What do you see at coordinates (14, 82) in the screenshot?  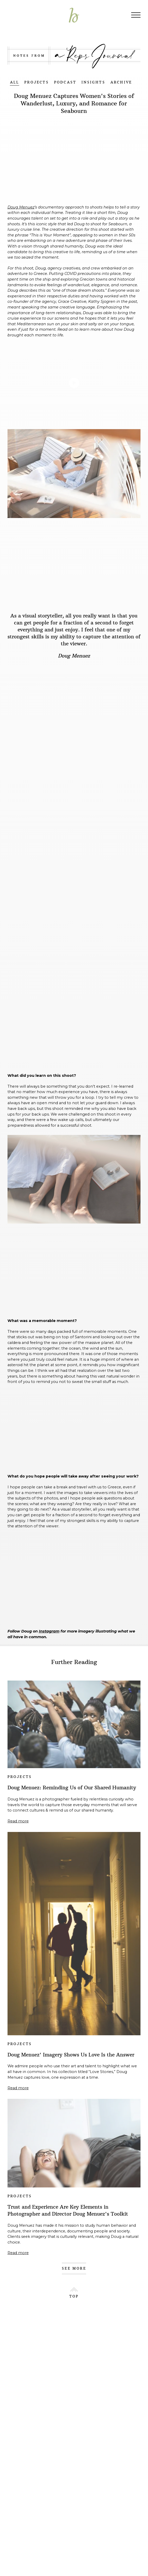 I see `ALL` at bounding box center [14, 82].